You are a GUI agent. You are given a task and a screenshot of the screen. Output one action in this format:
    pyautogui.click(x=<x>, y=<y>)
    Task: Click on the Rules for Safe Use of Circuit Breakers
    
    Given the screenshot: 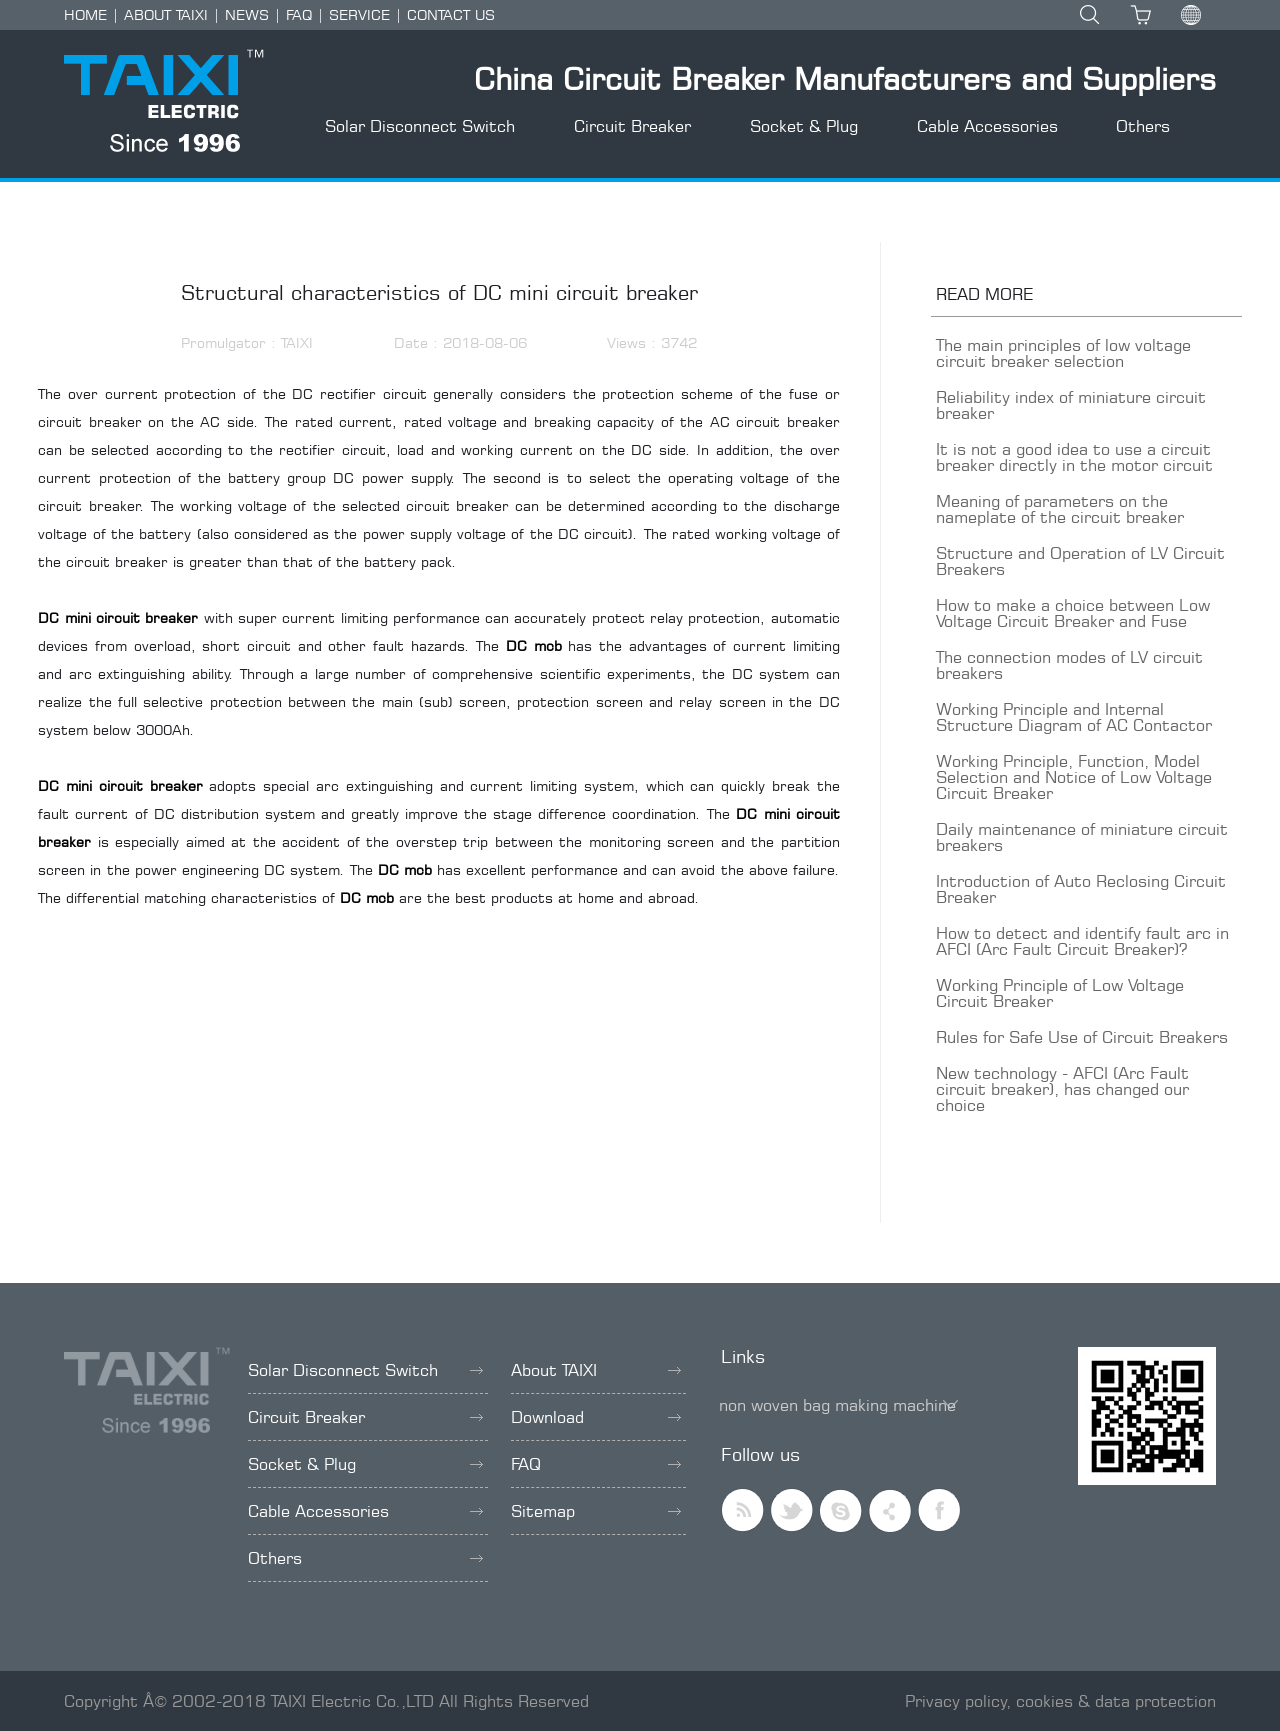 What is the action you would take?
    pyautogui.click(x=1082, y=1037)
    